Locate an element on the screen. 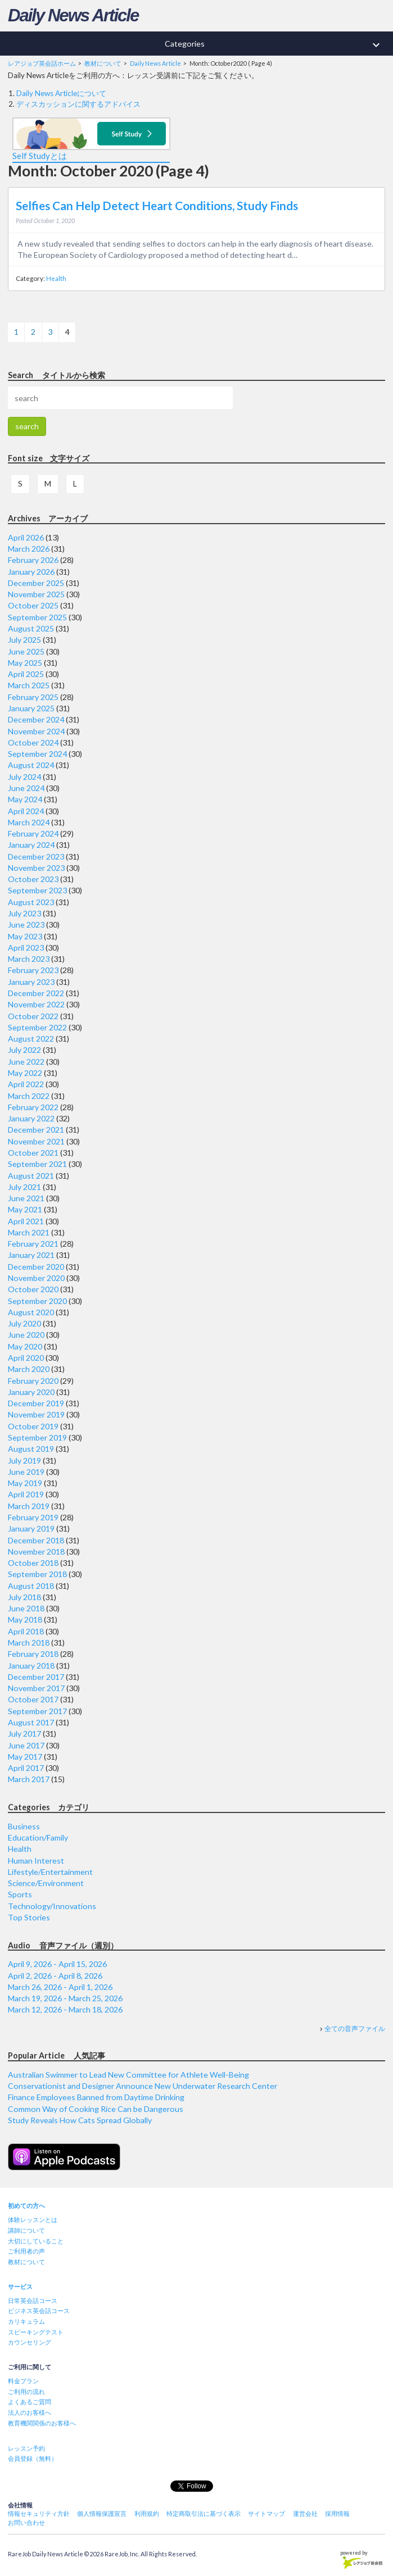  June 2019 is located at coordinates (26, 1471).